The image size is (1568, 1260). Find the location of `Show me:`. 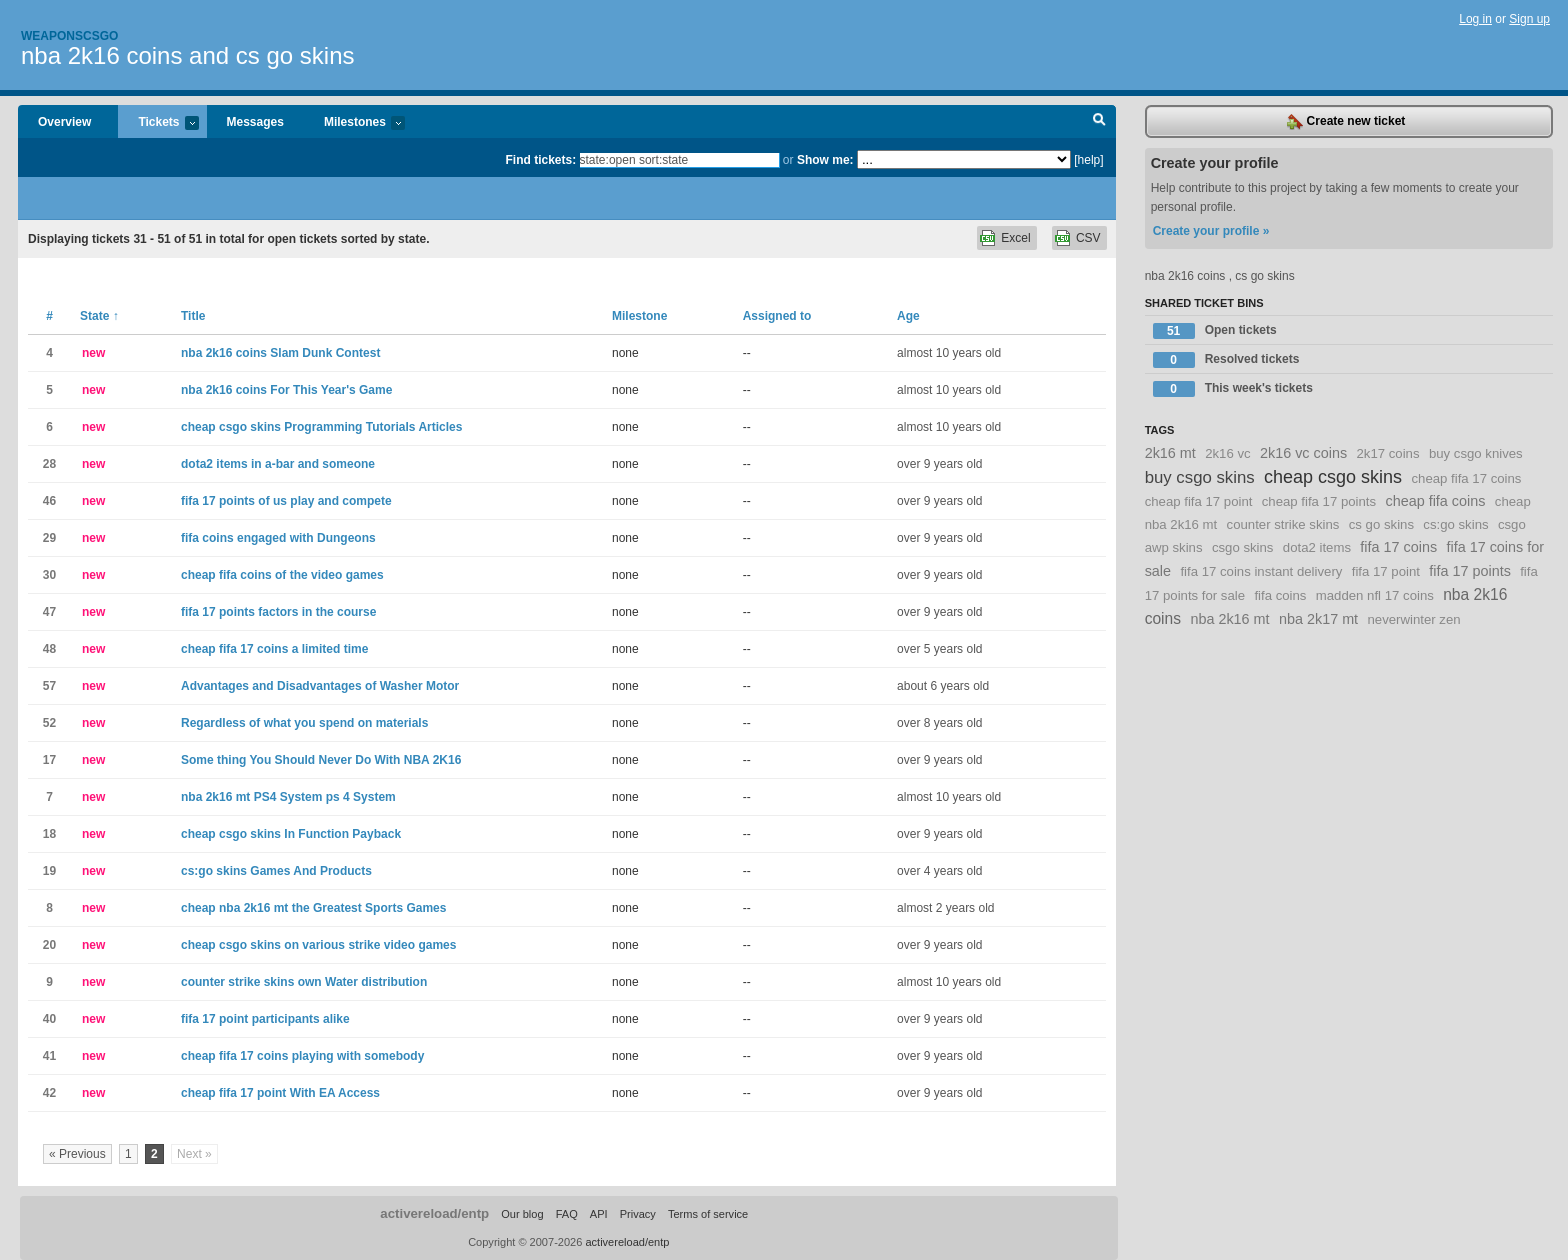

Show me: is located at coordinates (825, 160).